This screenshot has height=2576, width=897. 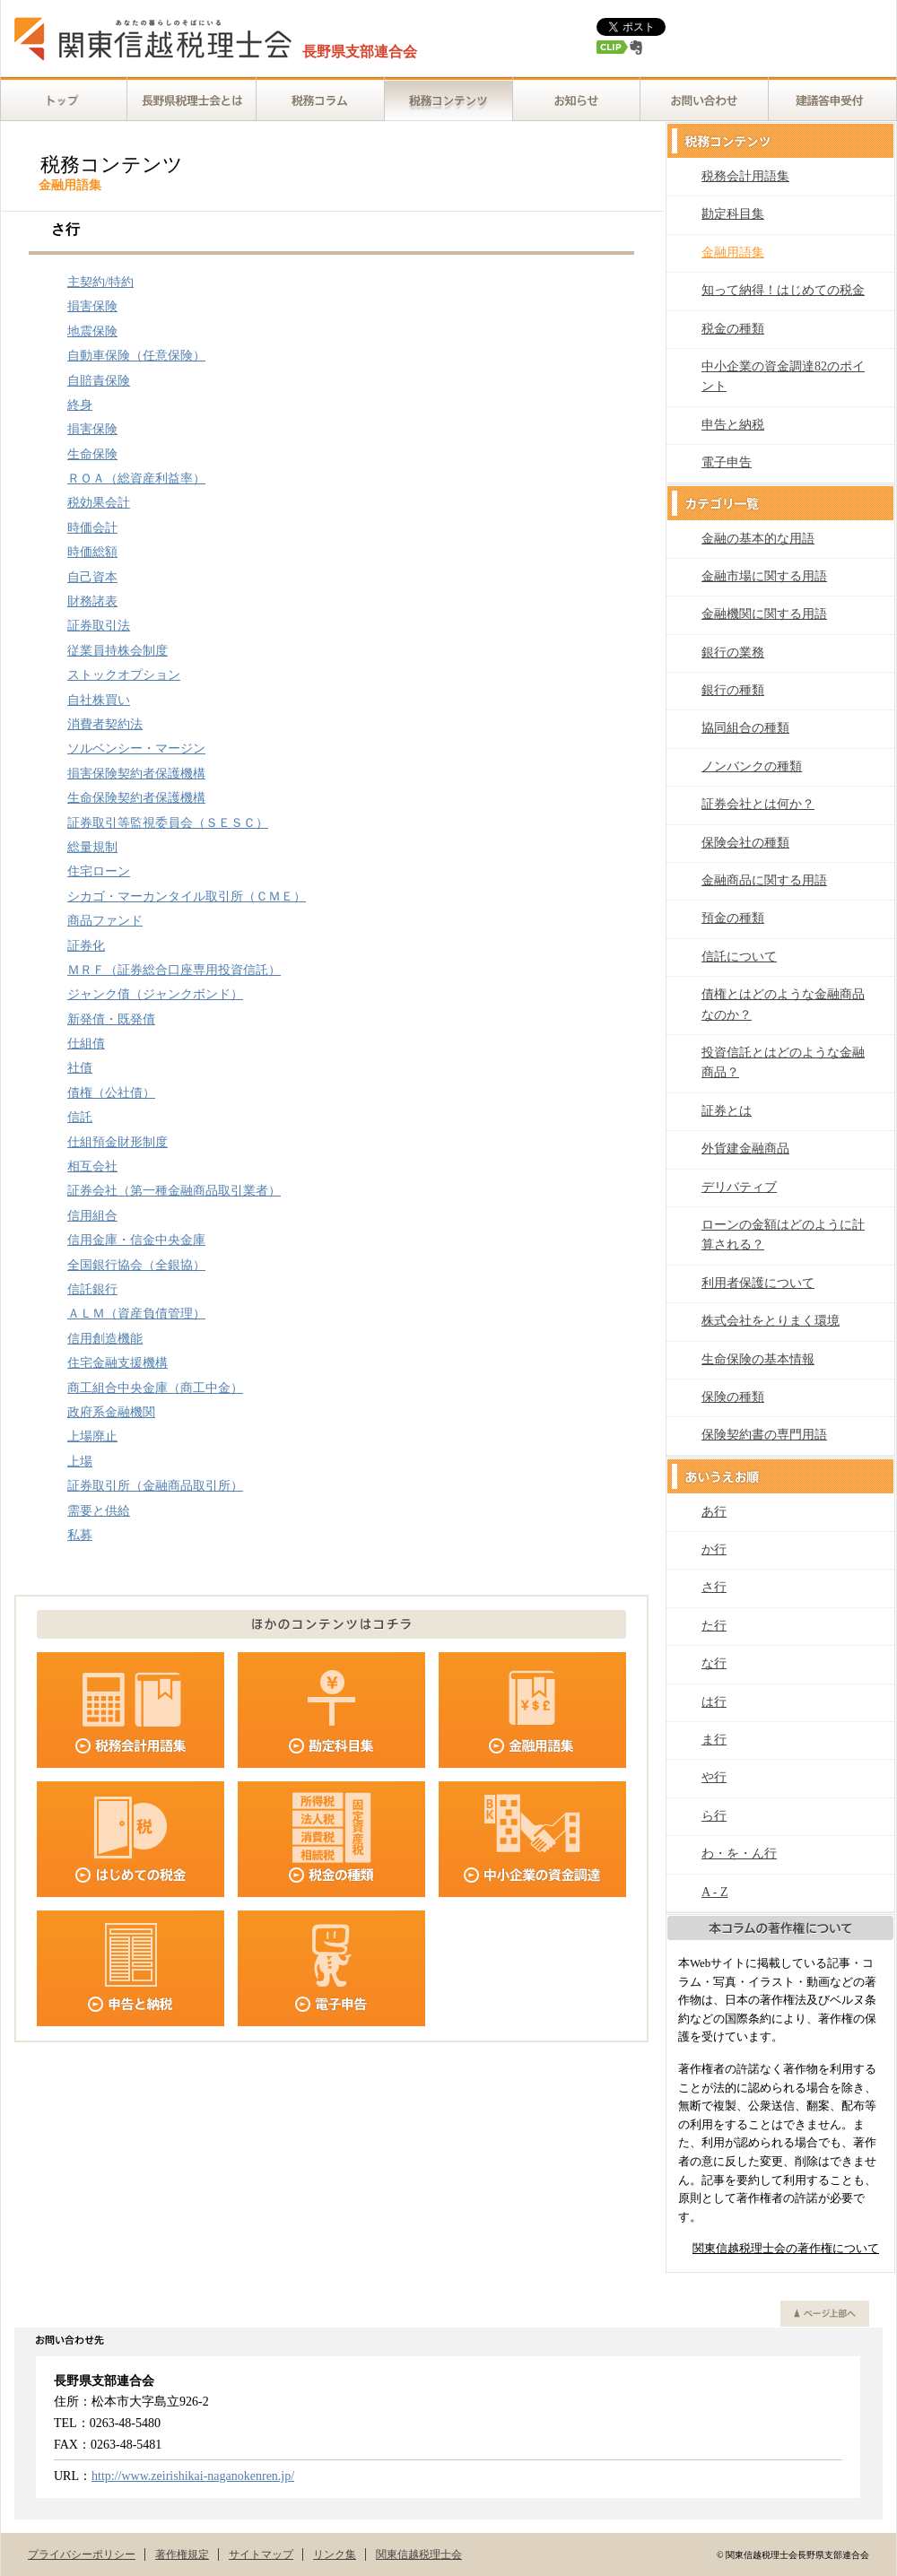 I want to click on や行, so click(x=714, y=1777).